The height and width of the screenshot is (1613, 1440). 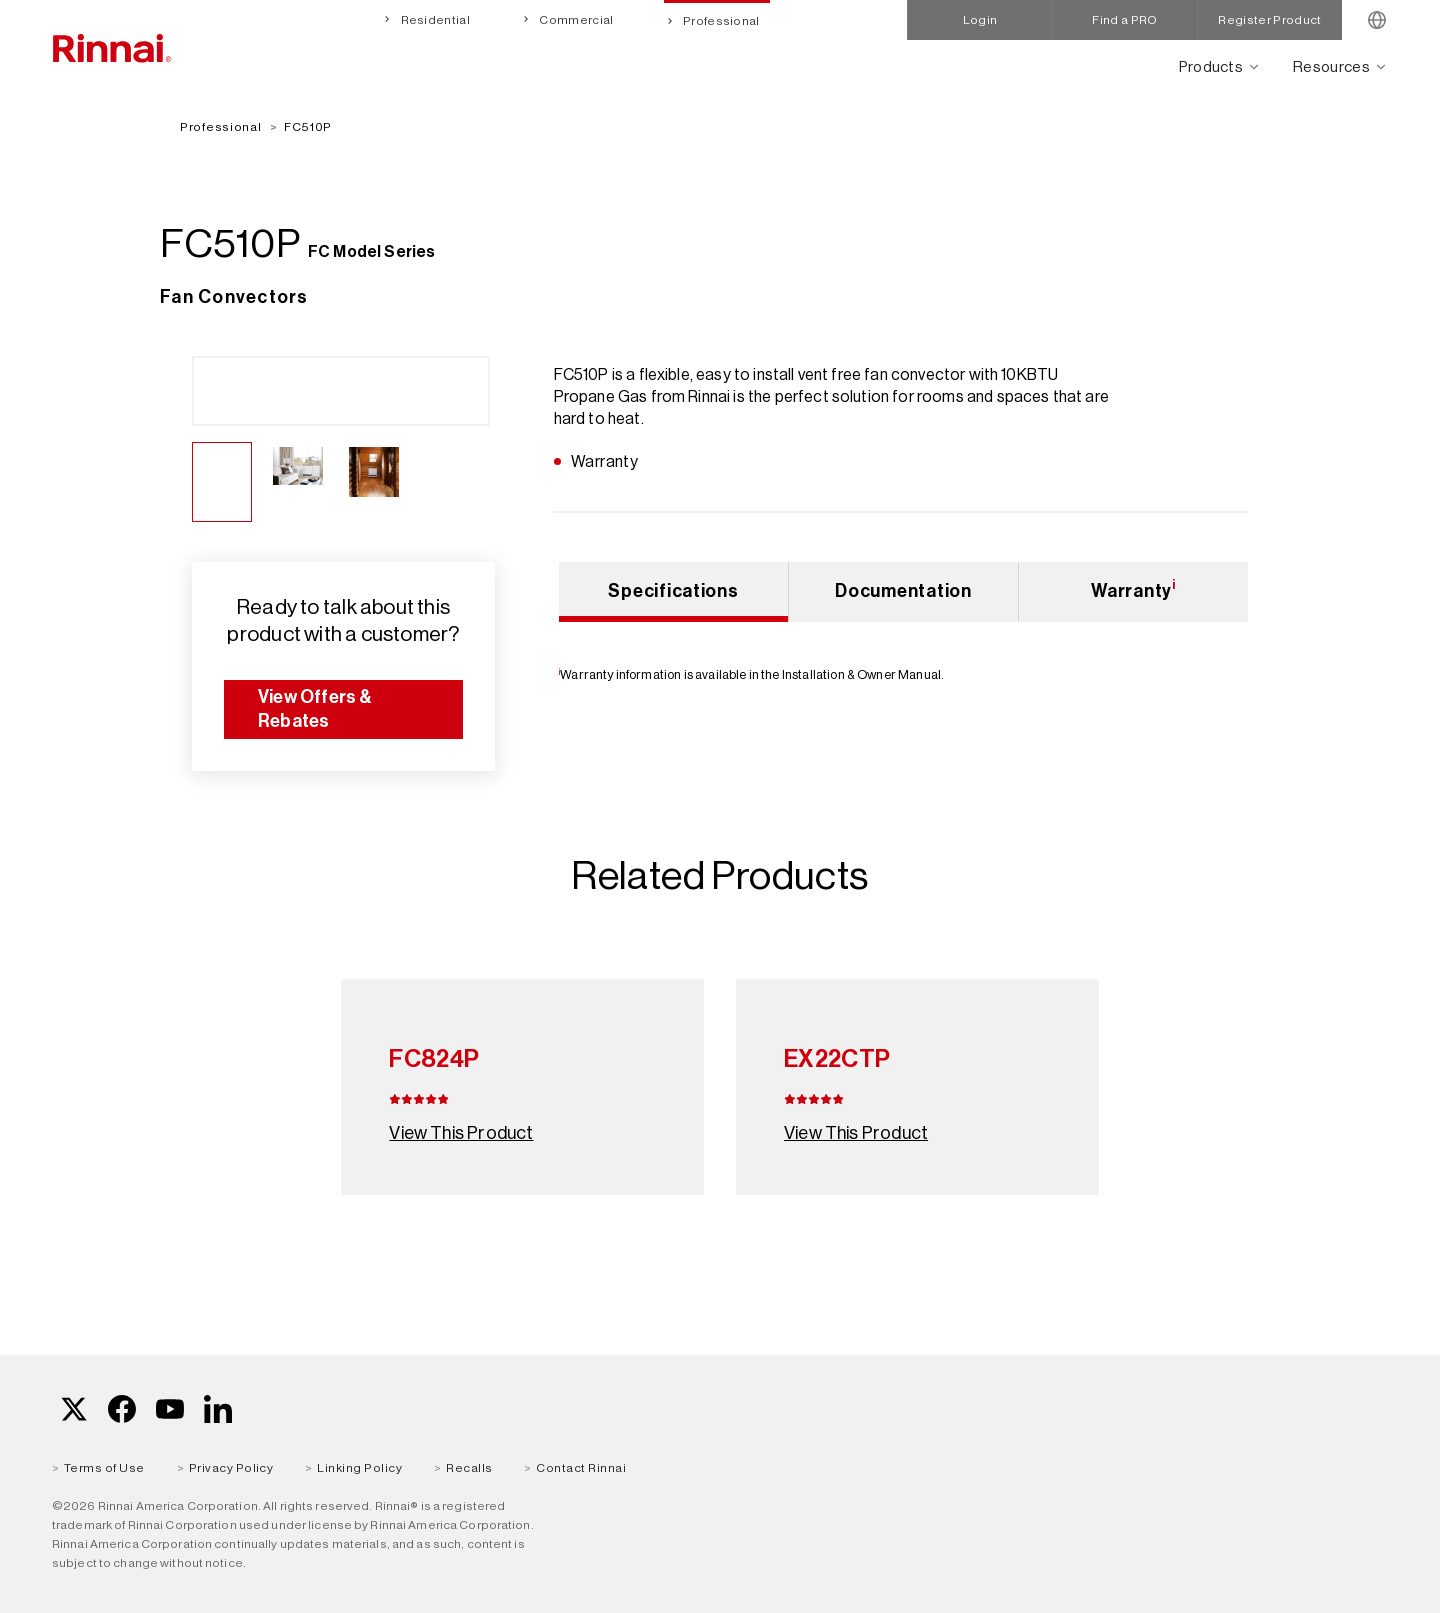 What do you see at coordinates (104, 1468) in the screenshot?
I see `Terms of Use` at bounding box center [104, 1468].